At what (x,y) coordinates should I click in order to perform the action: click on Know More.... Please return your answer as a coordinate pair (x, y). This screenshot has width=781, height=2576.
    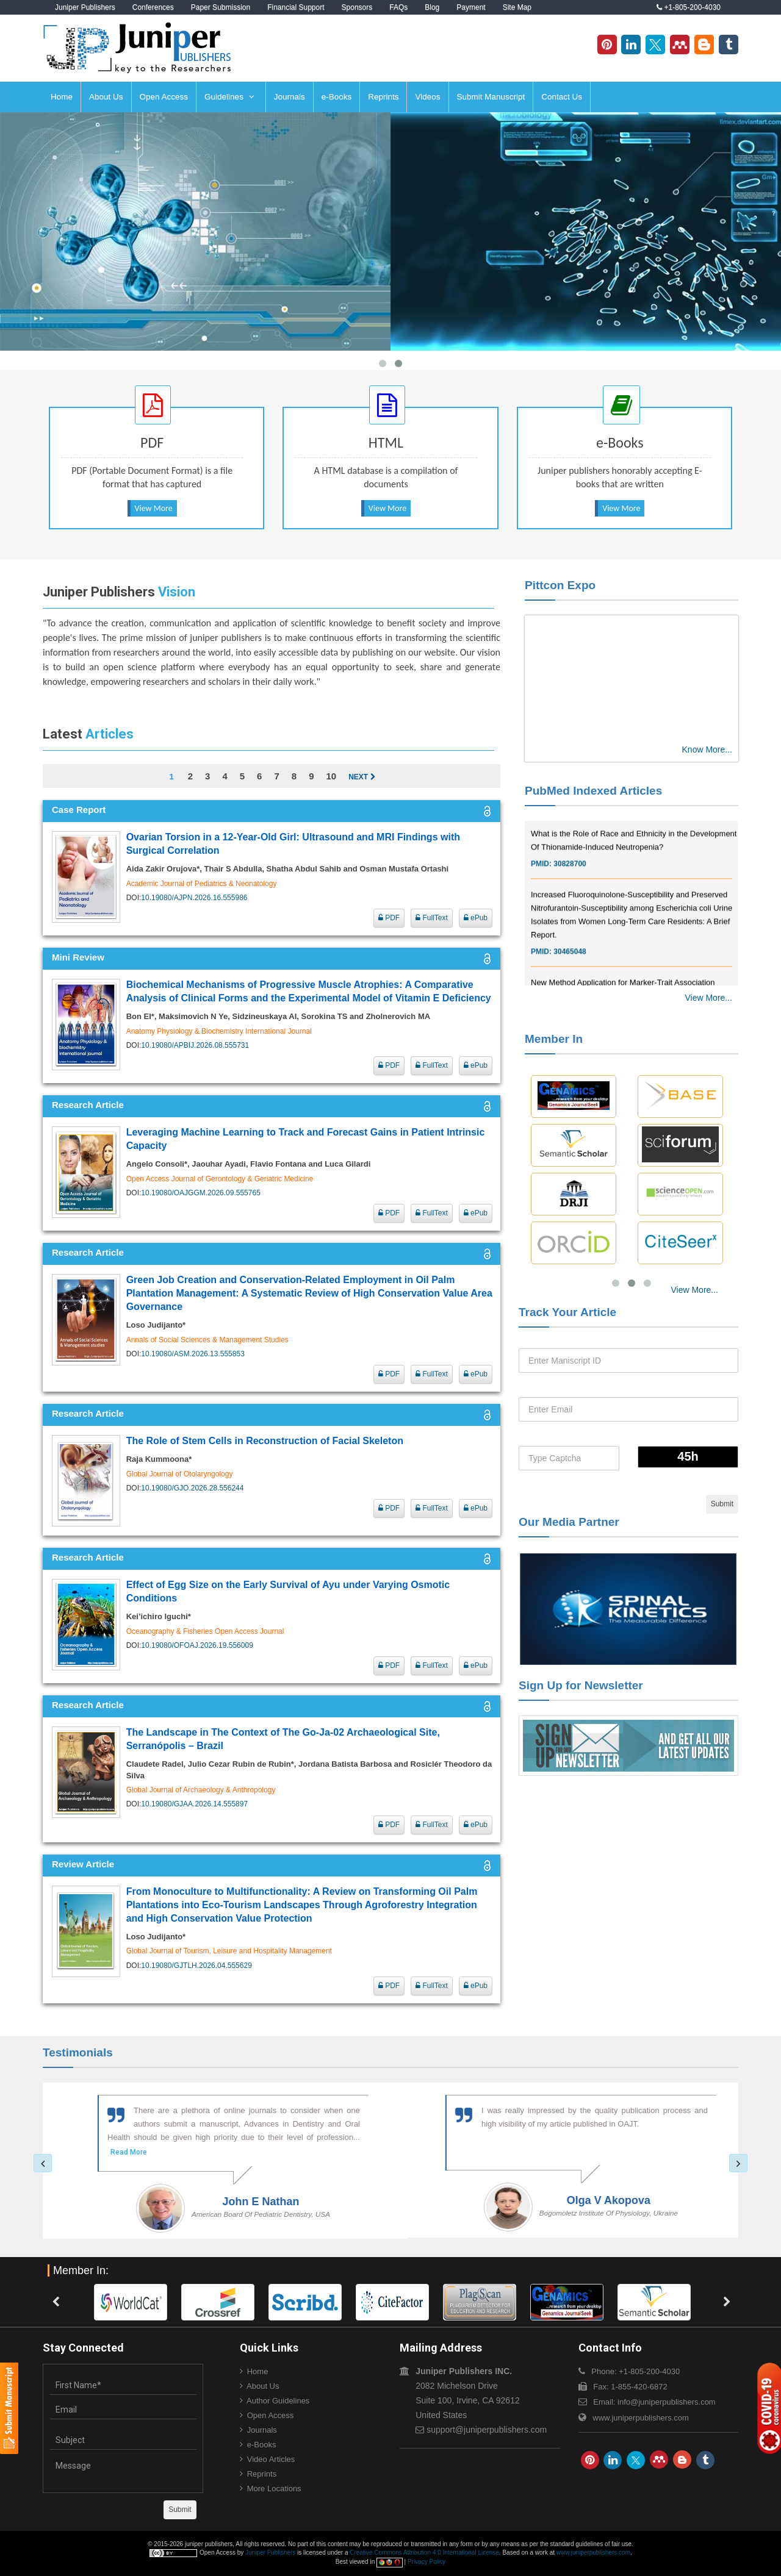
    Looking at the image, I should click on (707, 749).